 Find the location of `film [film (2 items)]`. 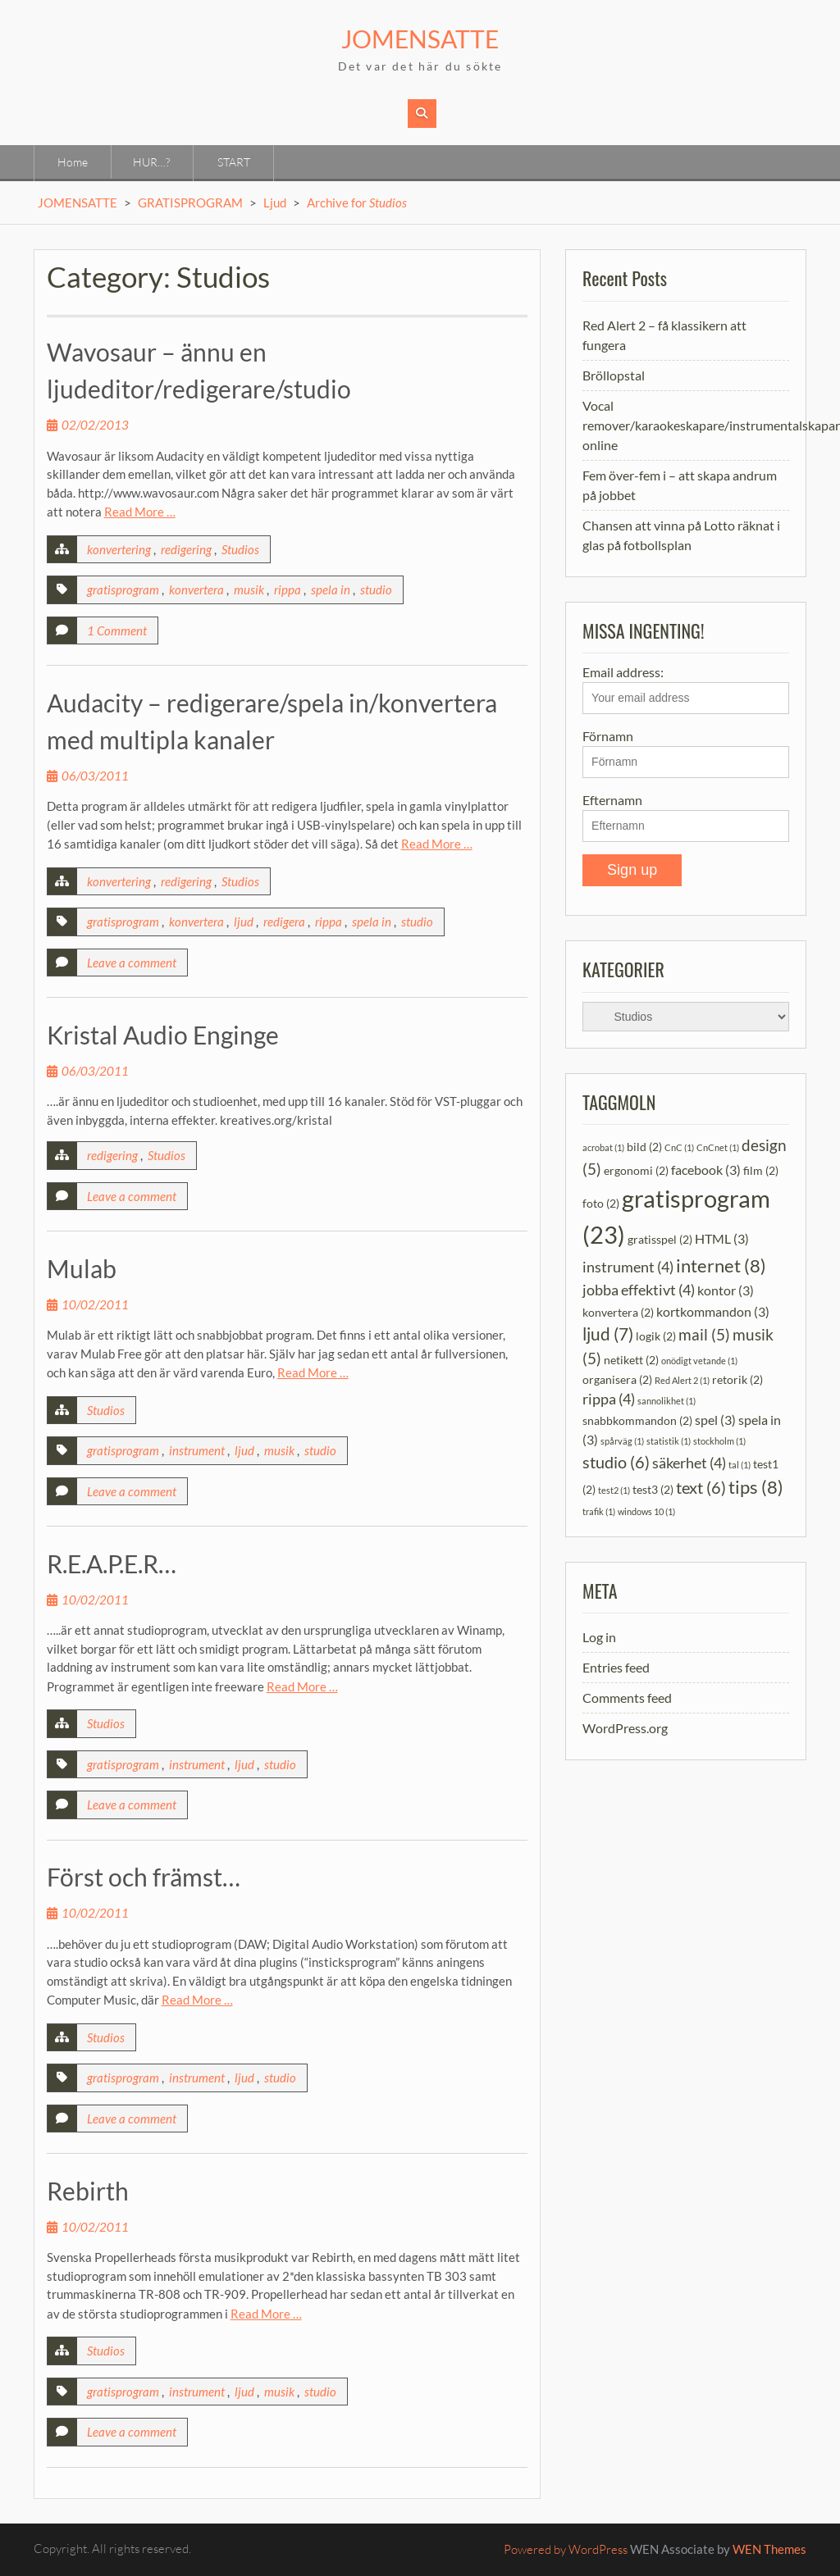

film [film (2 items)] is located at coordinates (760, 1170).